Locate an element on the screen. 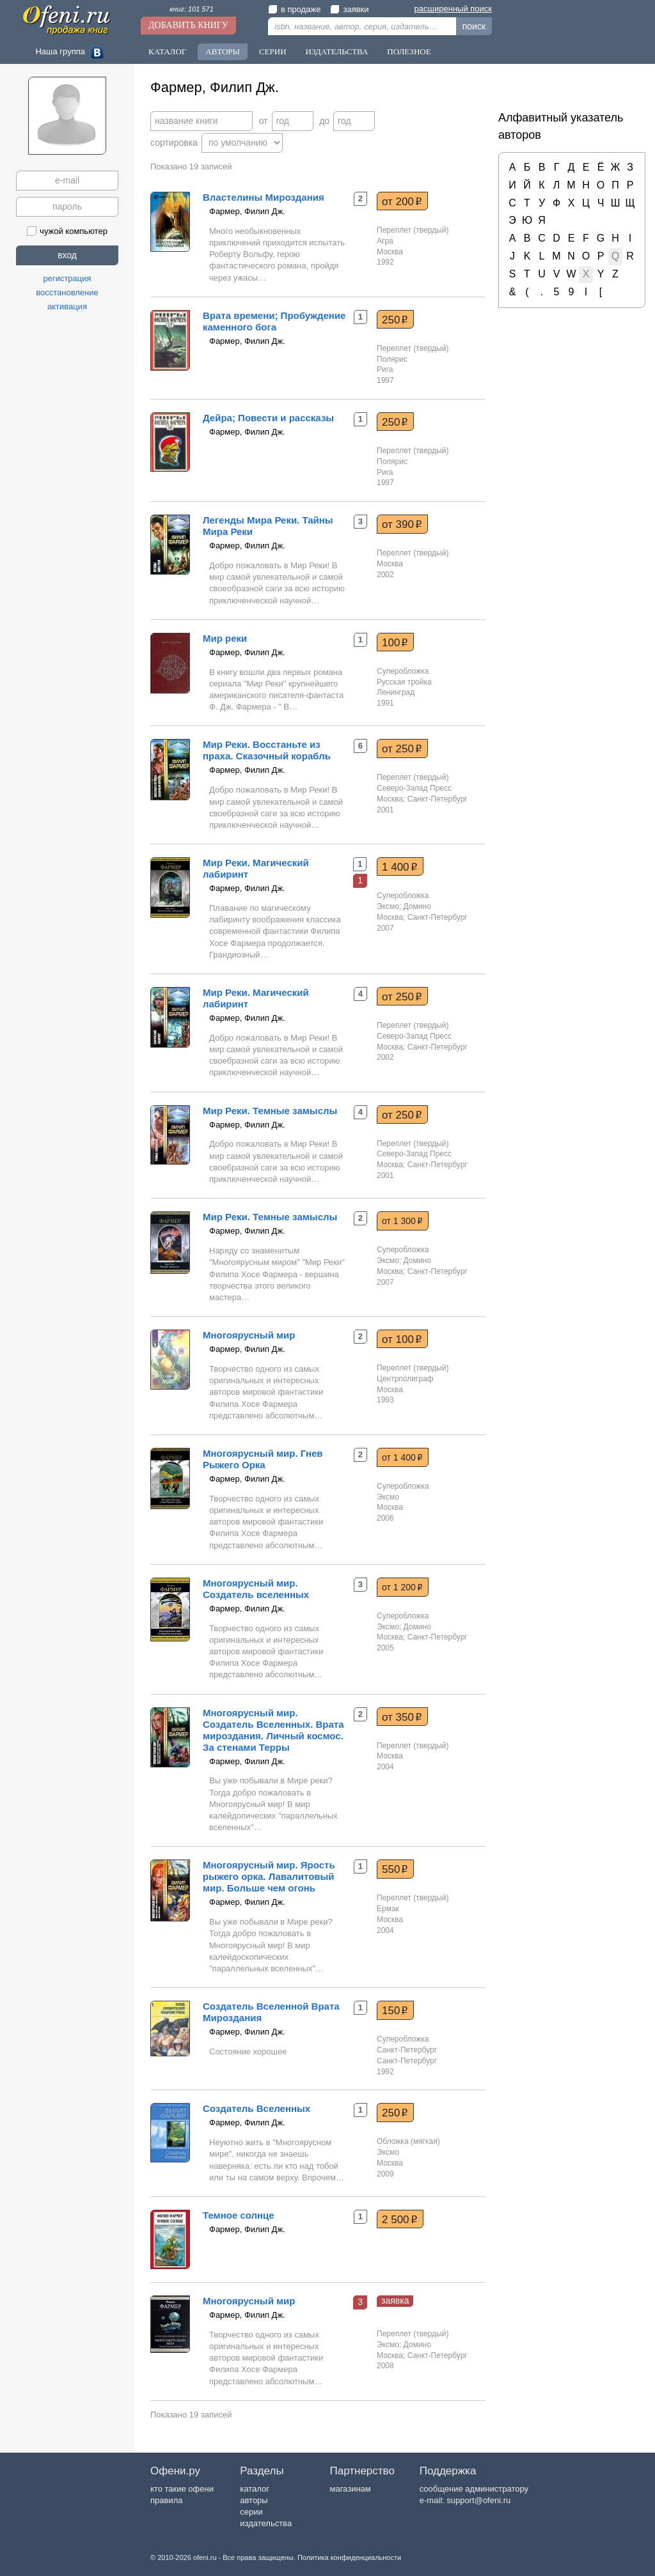  от 350 is located at coordinates (402, 1717).